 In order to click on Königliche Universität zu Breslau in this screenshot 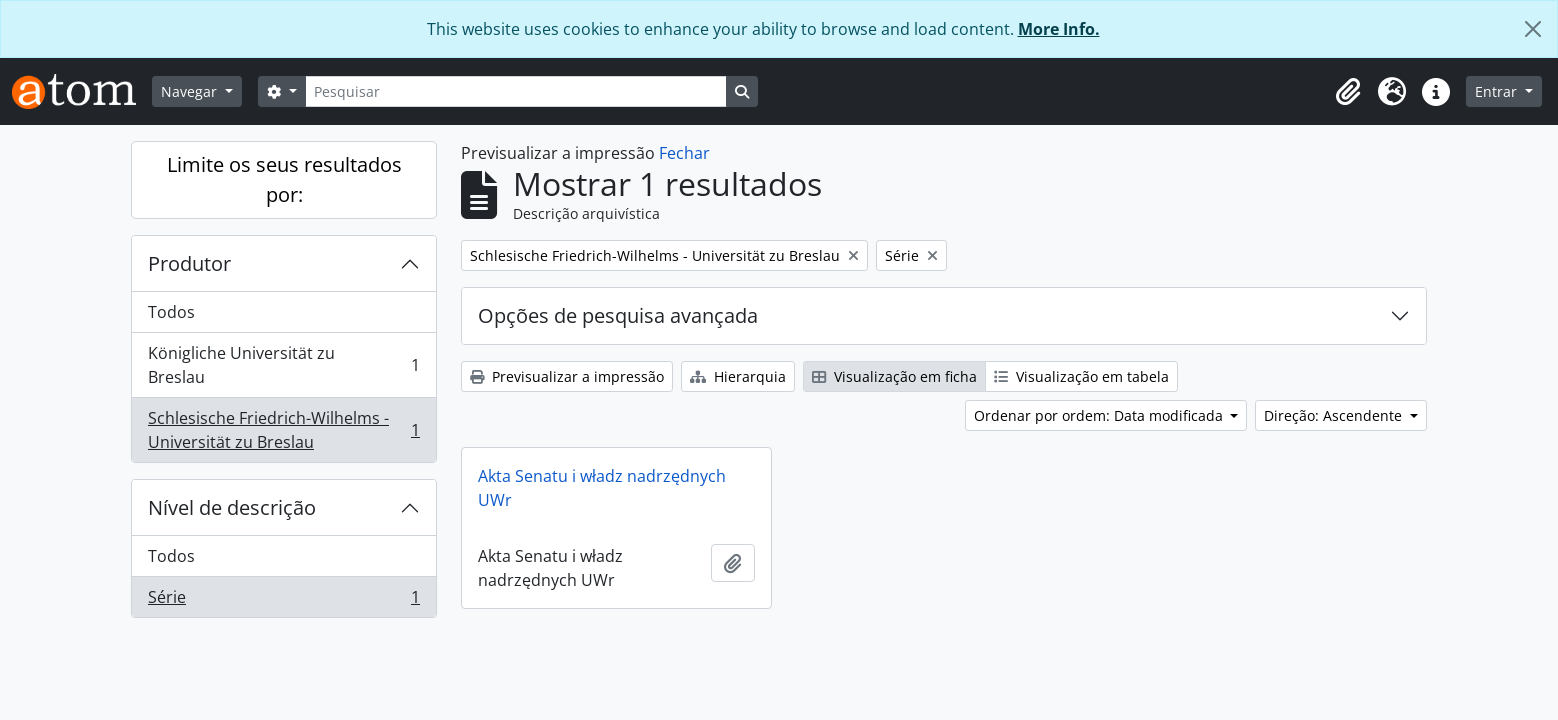, I will do `click(283, 365)`.